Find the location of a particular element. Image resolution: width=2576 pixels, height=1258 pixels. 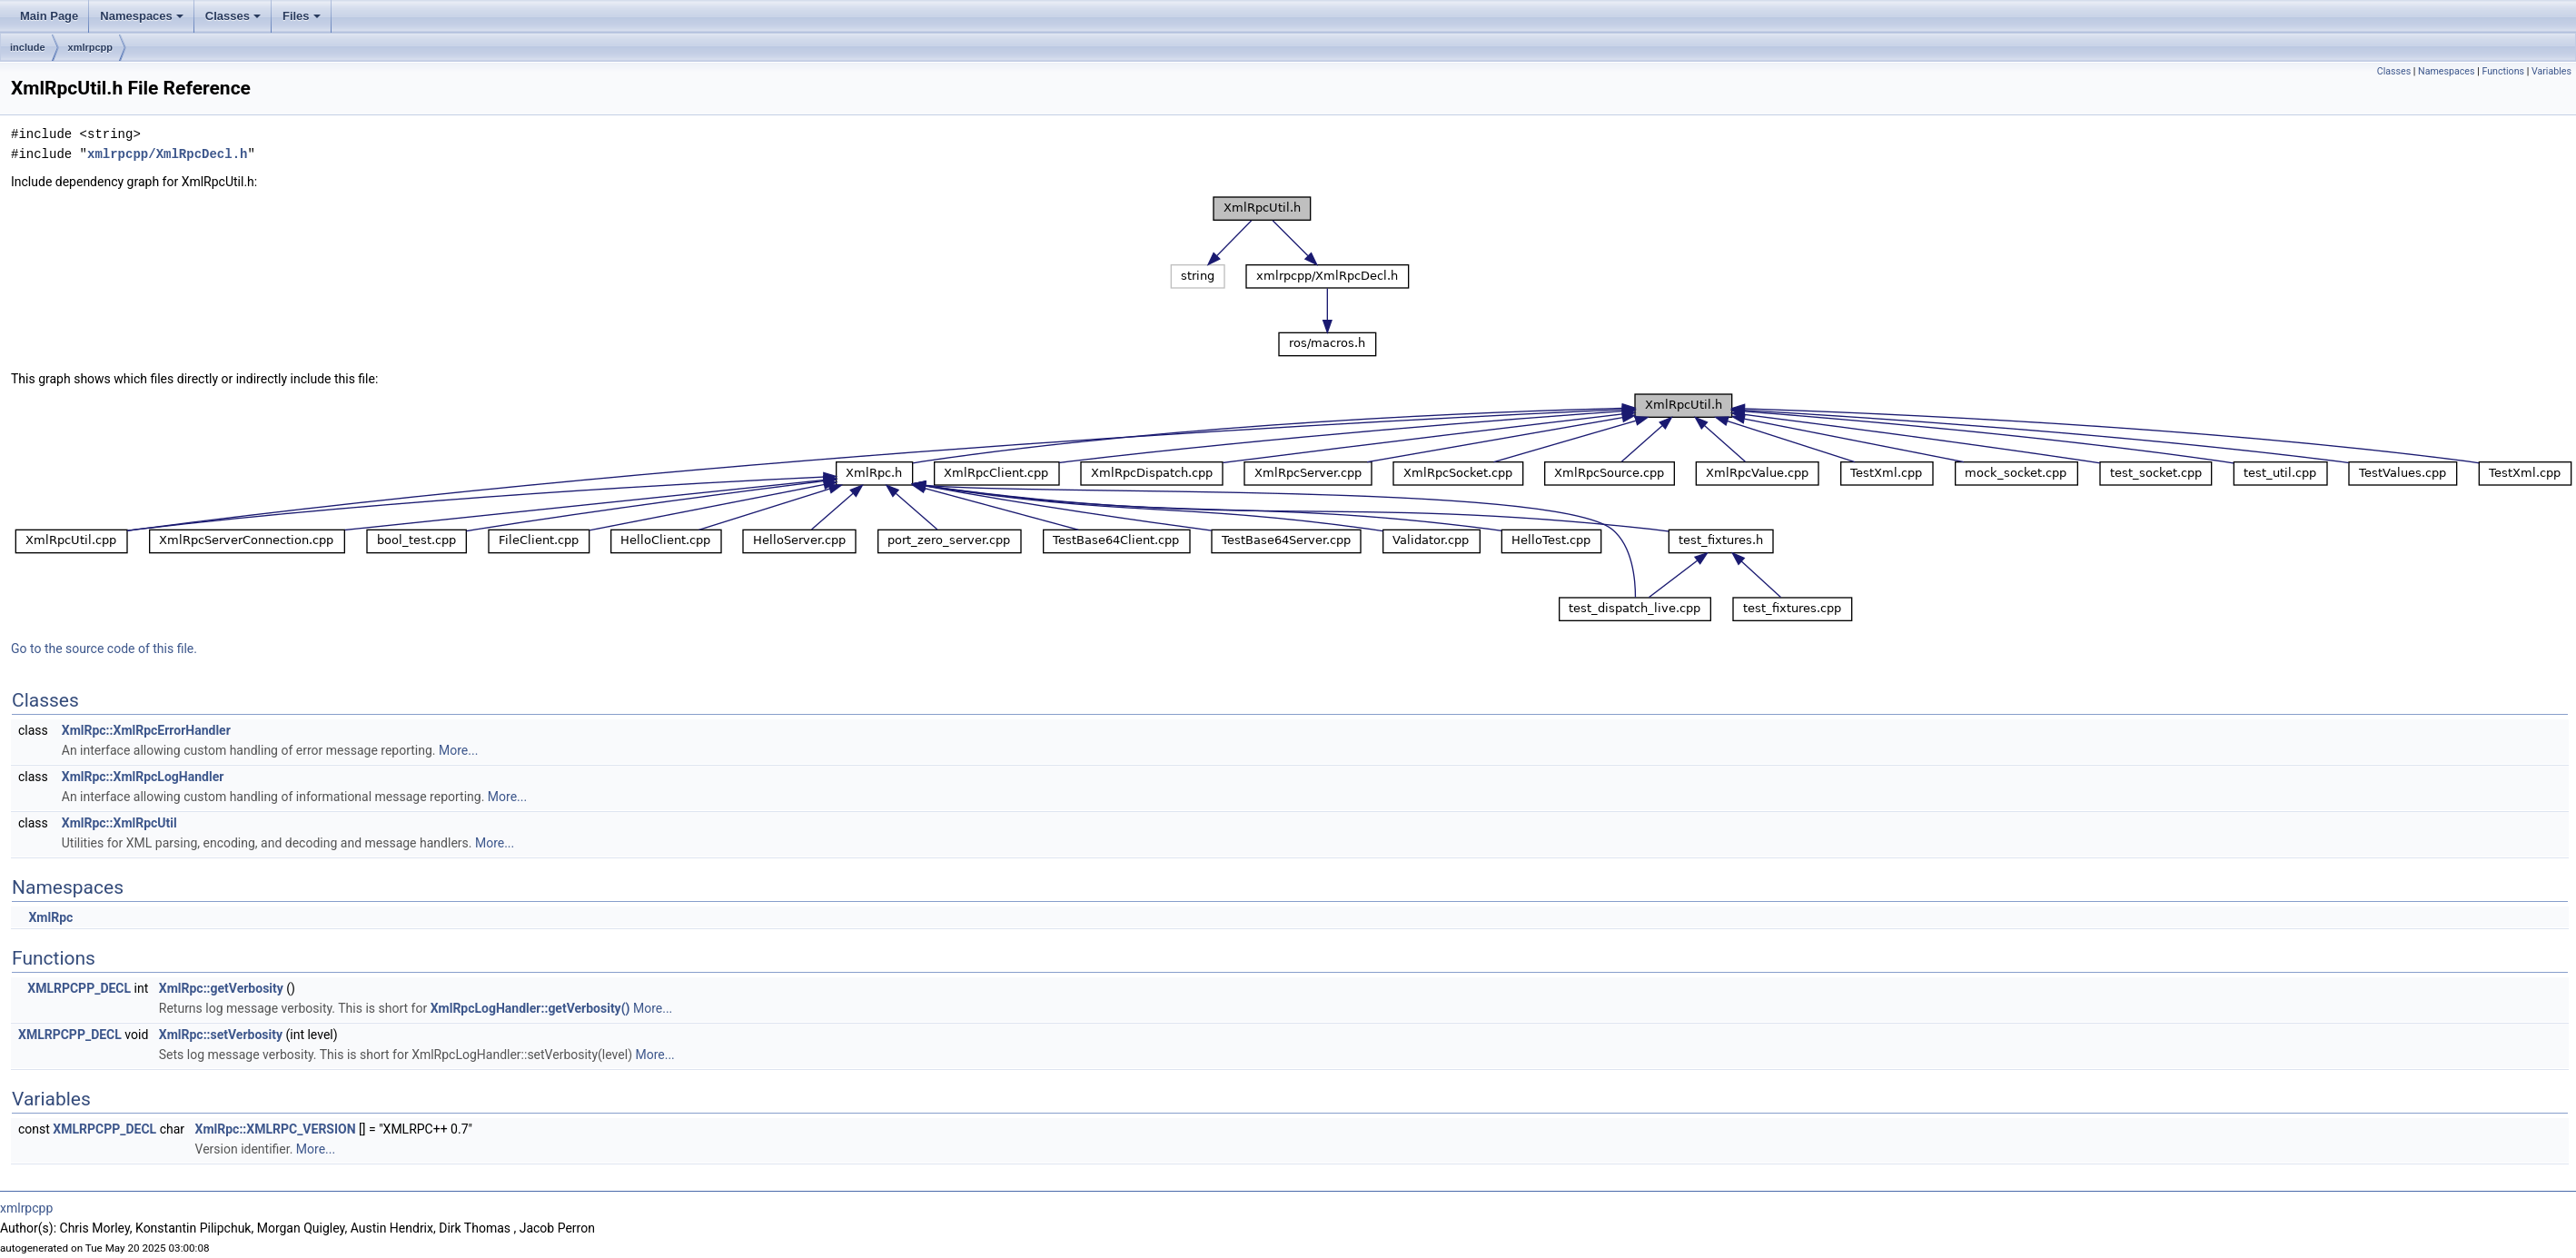

XmlRpc::XmlRpcLogHandler is located at coordinates (143, 776).